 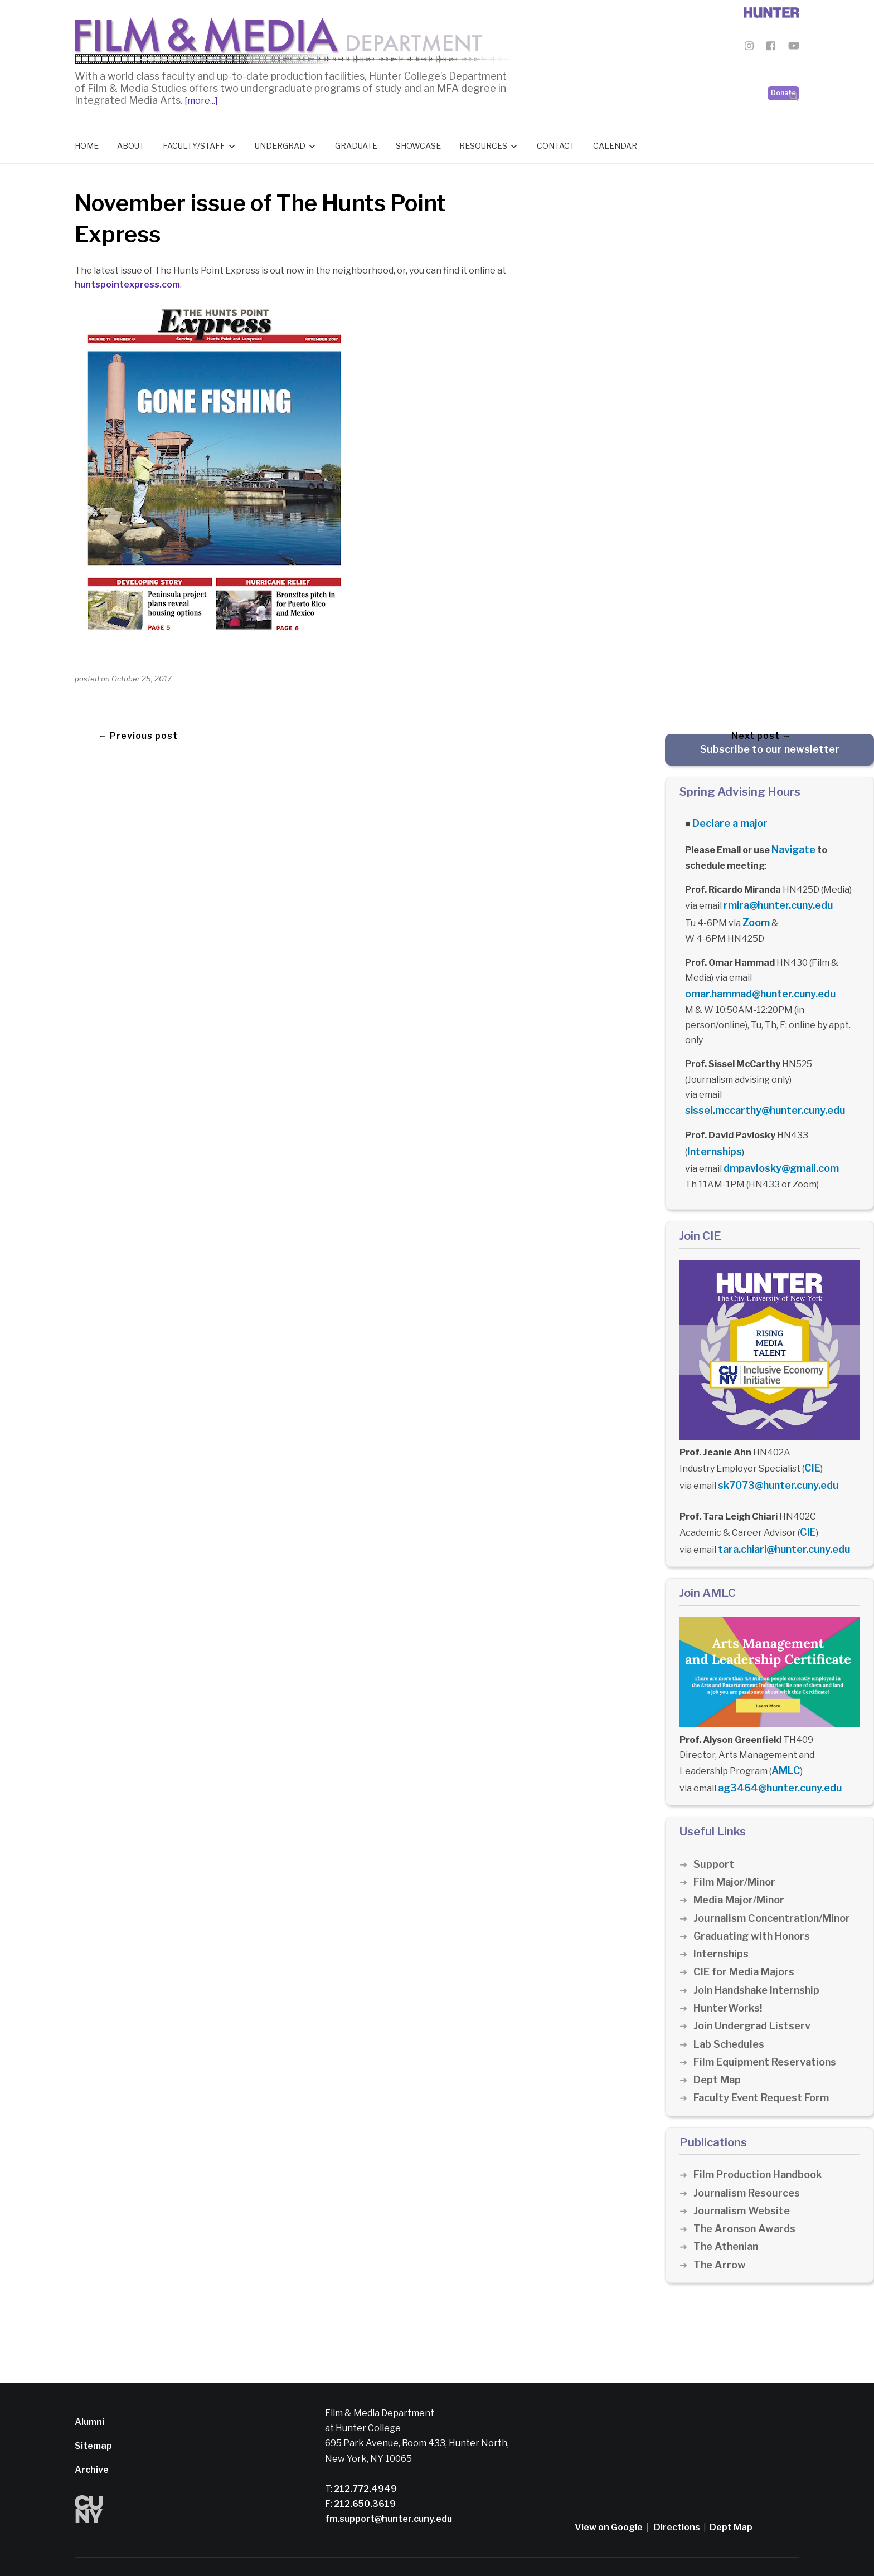 I want to click on 212.650.3619, so click(x=364, y=2475).